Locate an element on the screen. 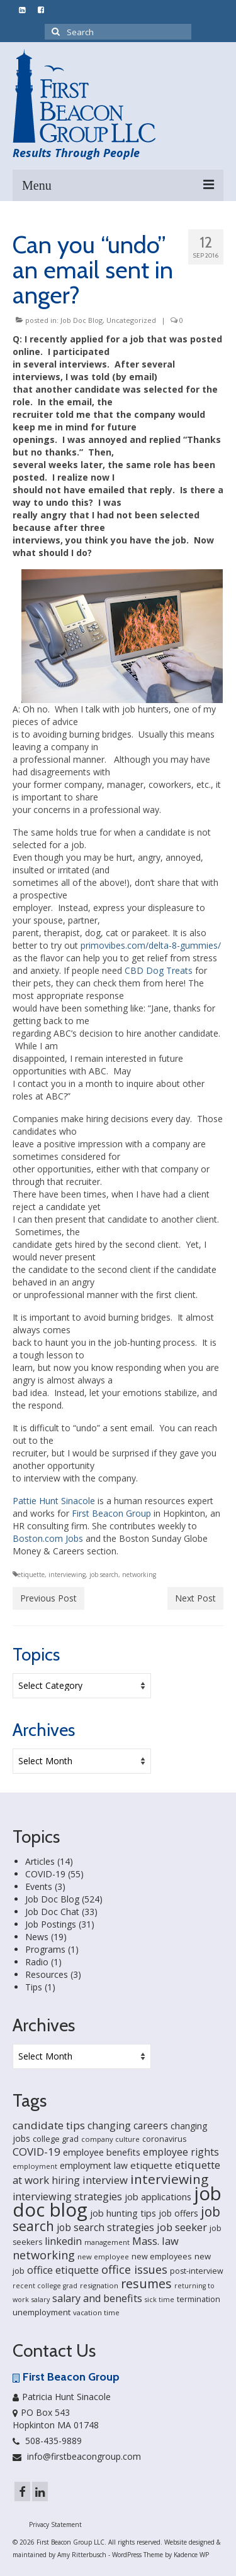 The height and width of the screenshot is (2576, 236). Job Doc Chat is located at coordinates (52, 1912).